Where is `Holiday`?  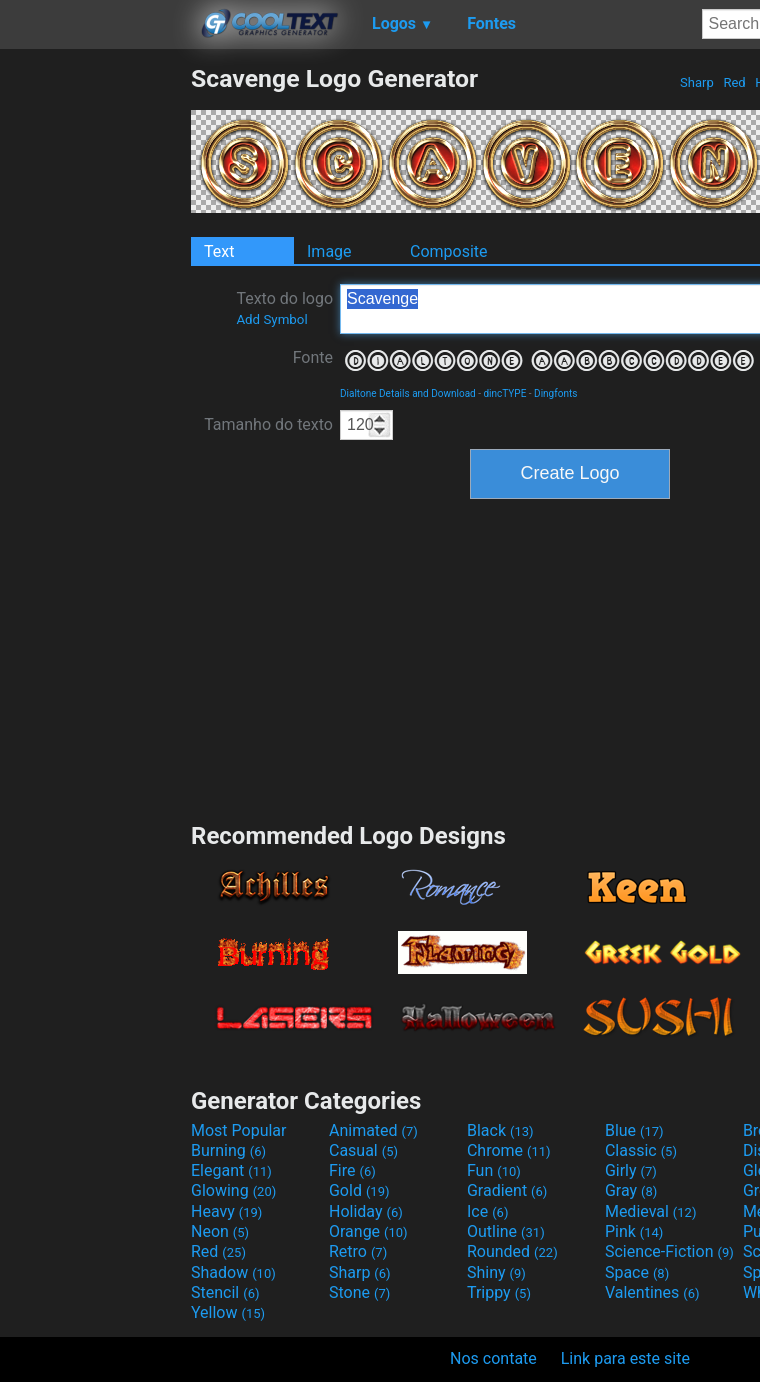
Holiday is located at coordinates (366, 1211).